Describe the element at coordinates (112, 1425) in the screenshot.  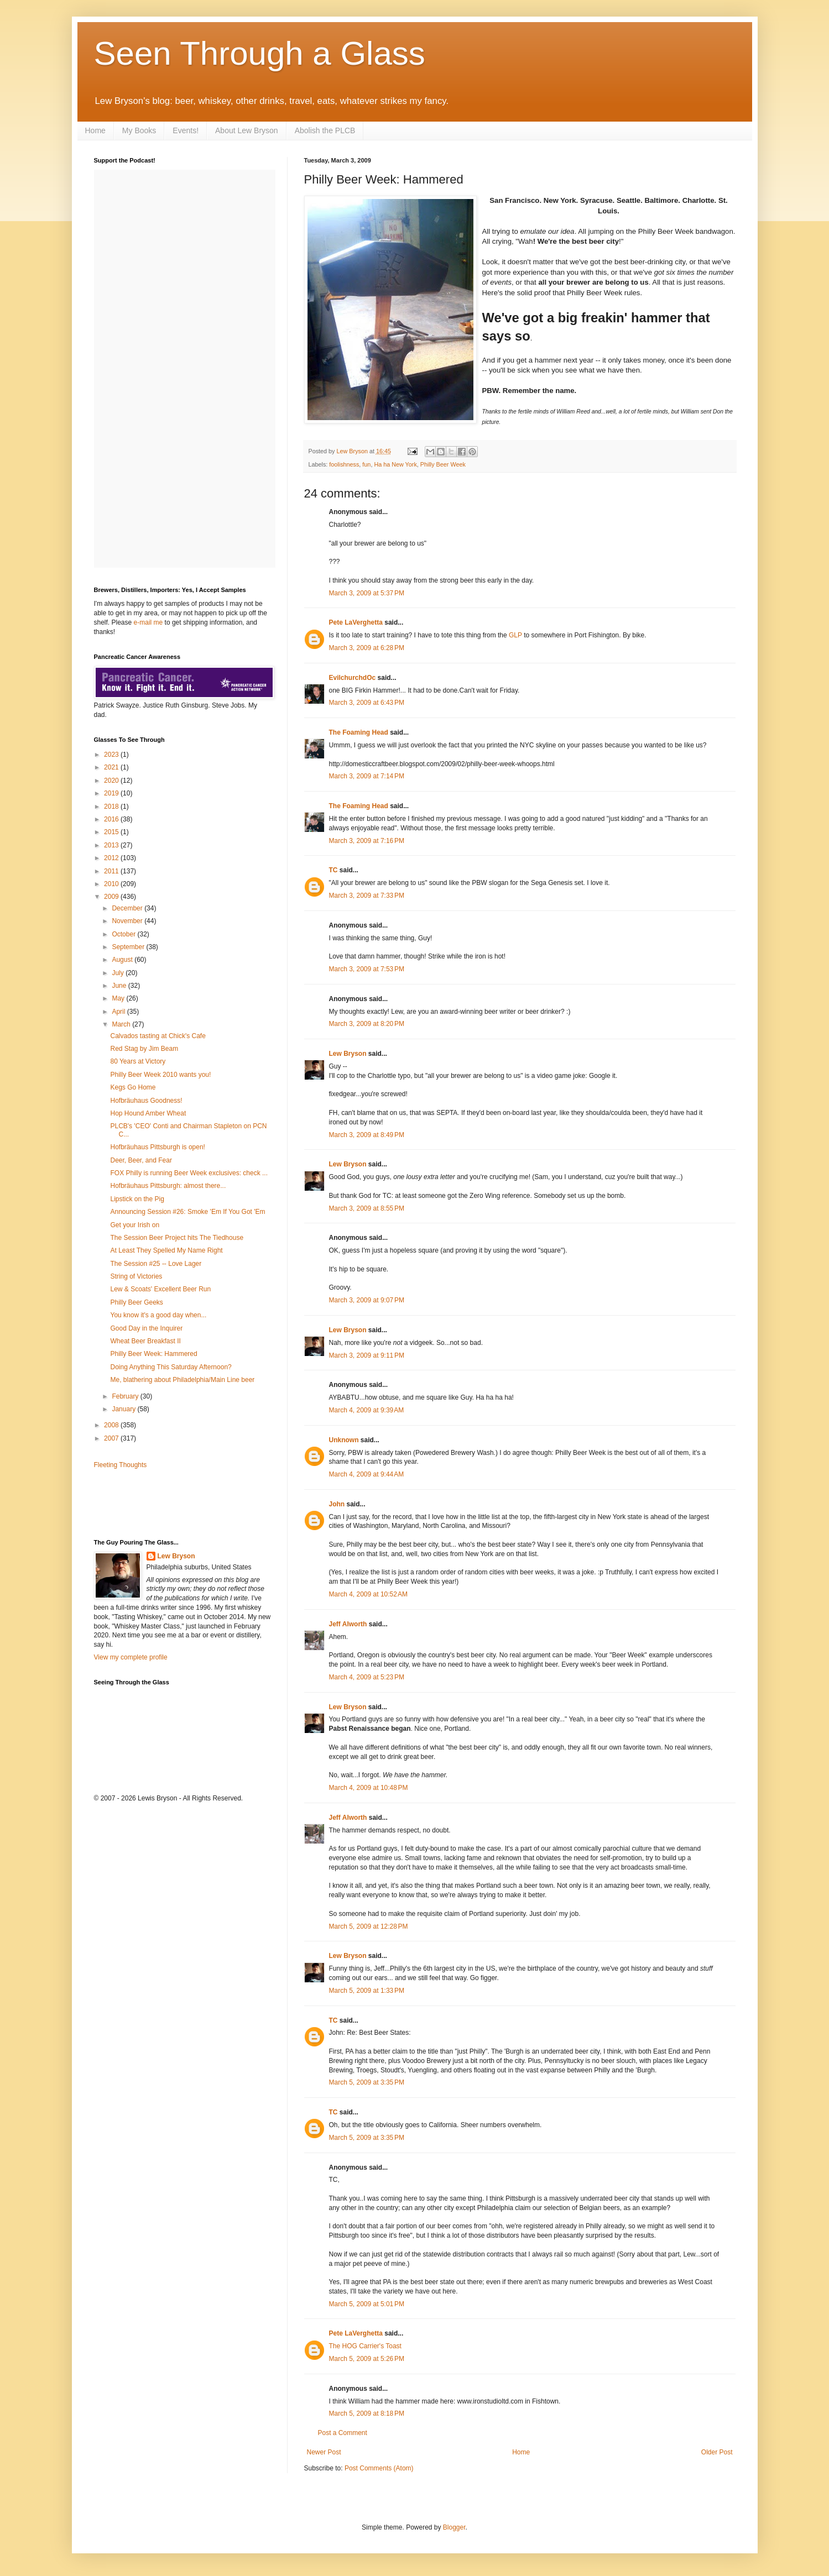
I see `2008` at that location.